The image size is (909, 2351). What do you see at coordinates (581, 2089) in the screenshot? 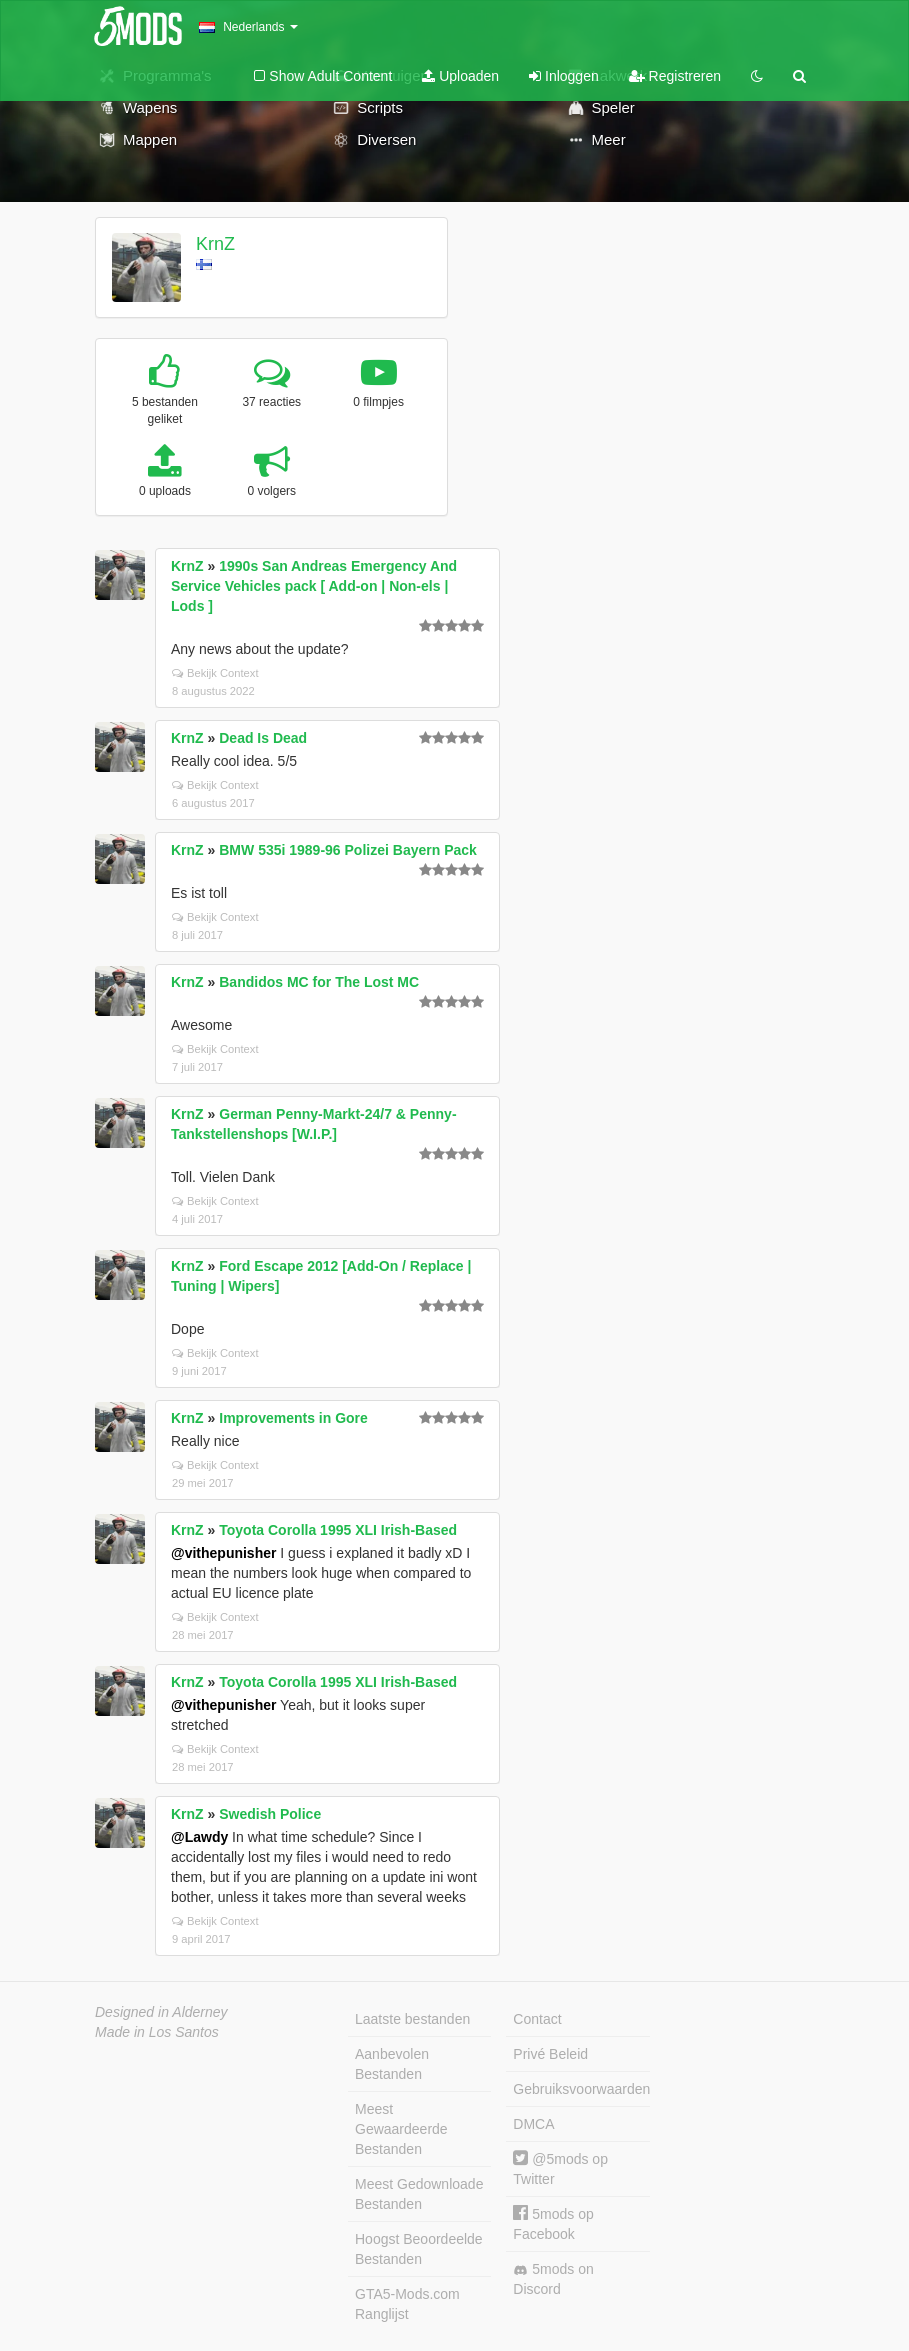
I see `Gebruiksvoorwaarden` at bounding box center [581, 2089].